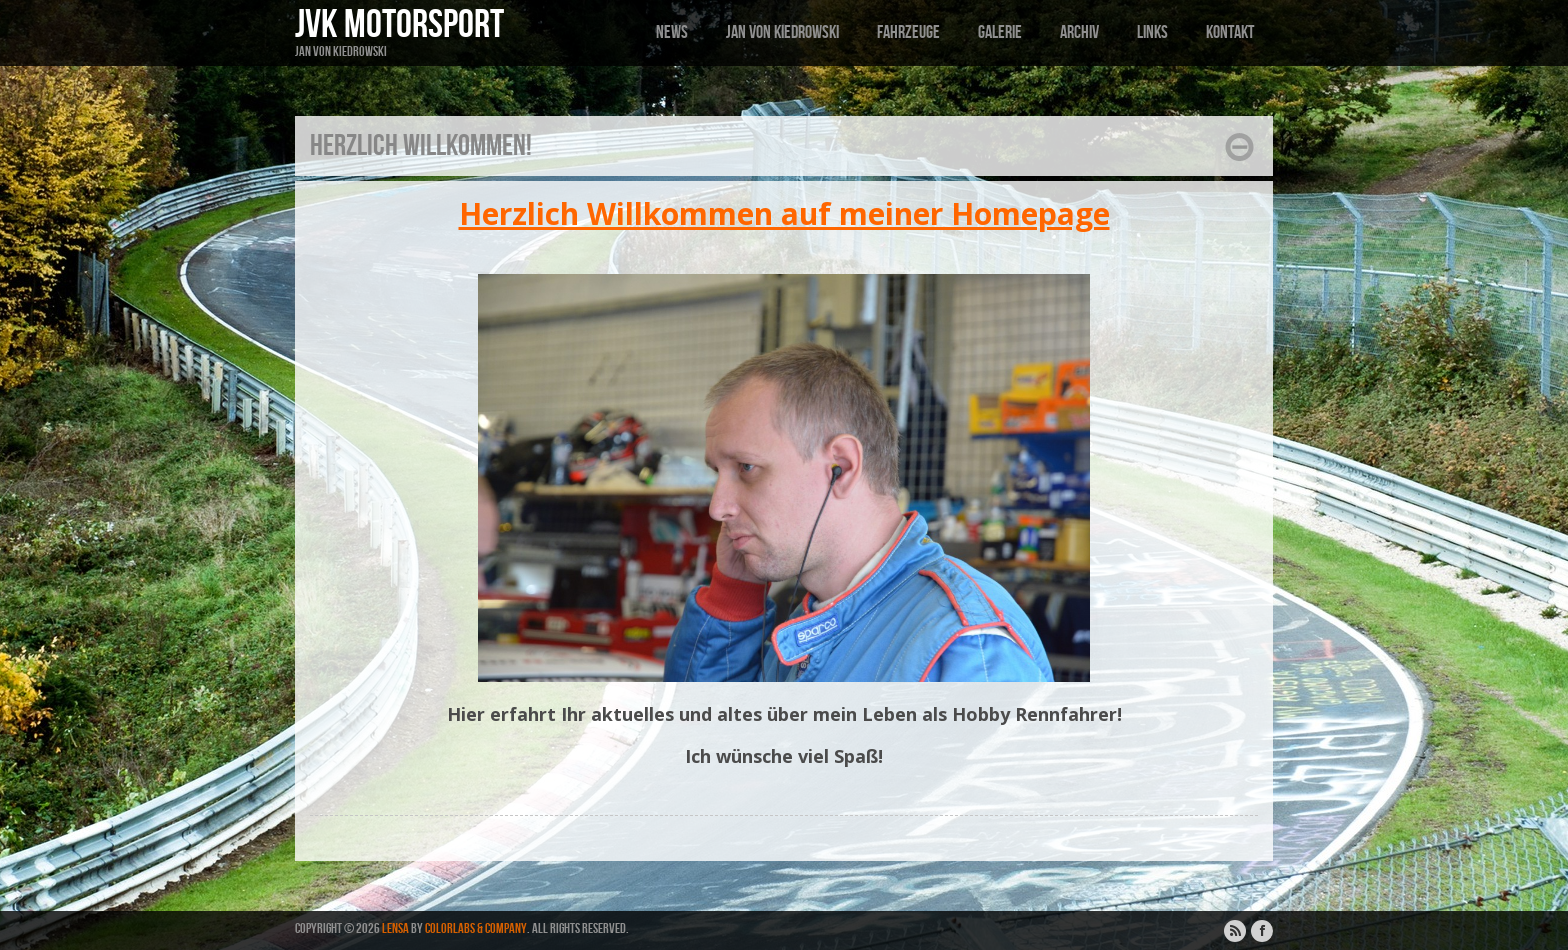 The image size is (1568, 950). I want to click on Kontakt, so click(1230, 32).